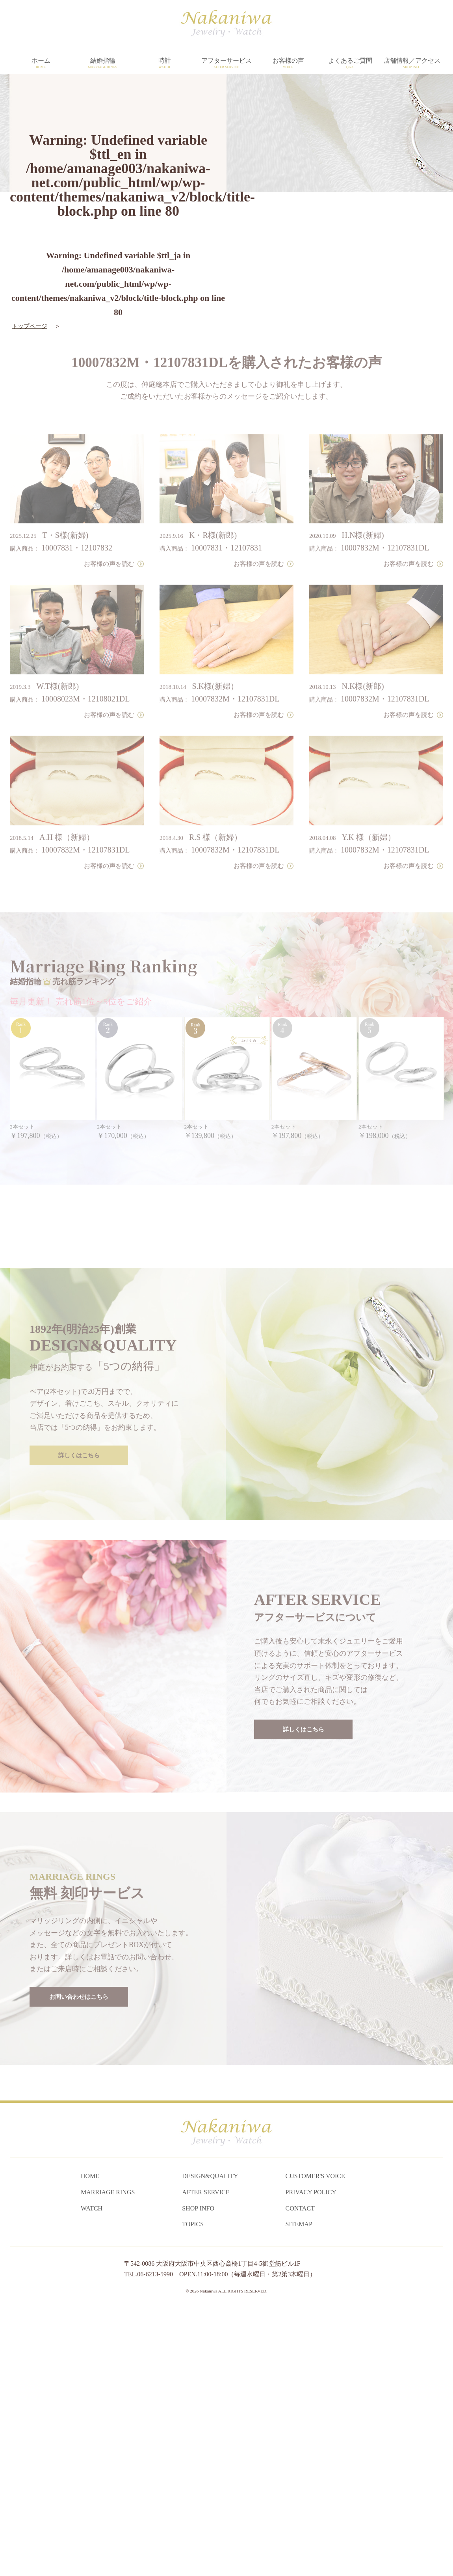 This screenshot has width=453, height=2576. I want to click on AFTER SERVICE, so click(205, 2458).